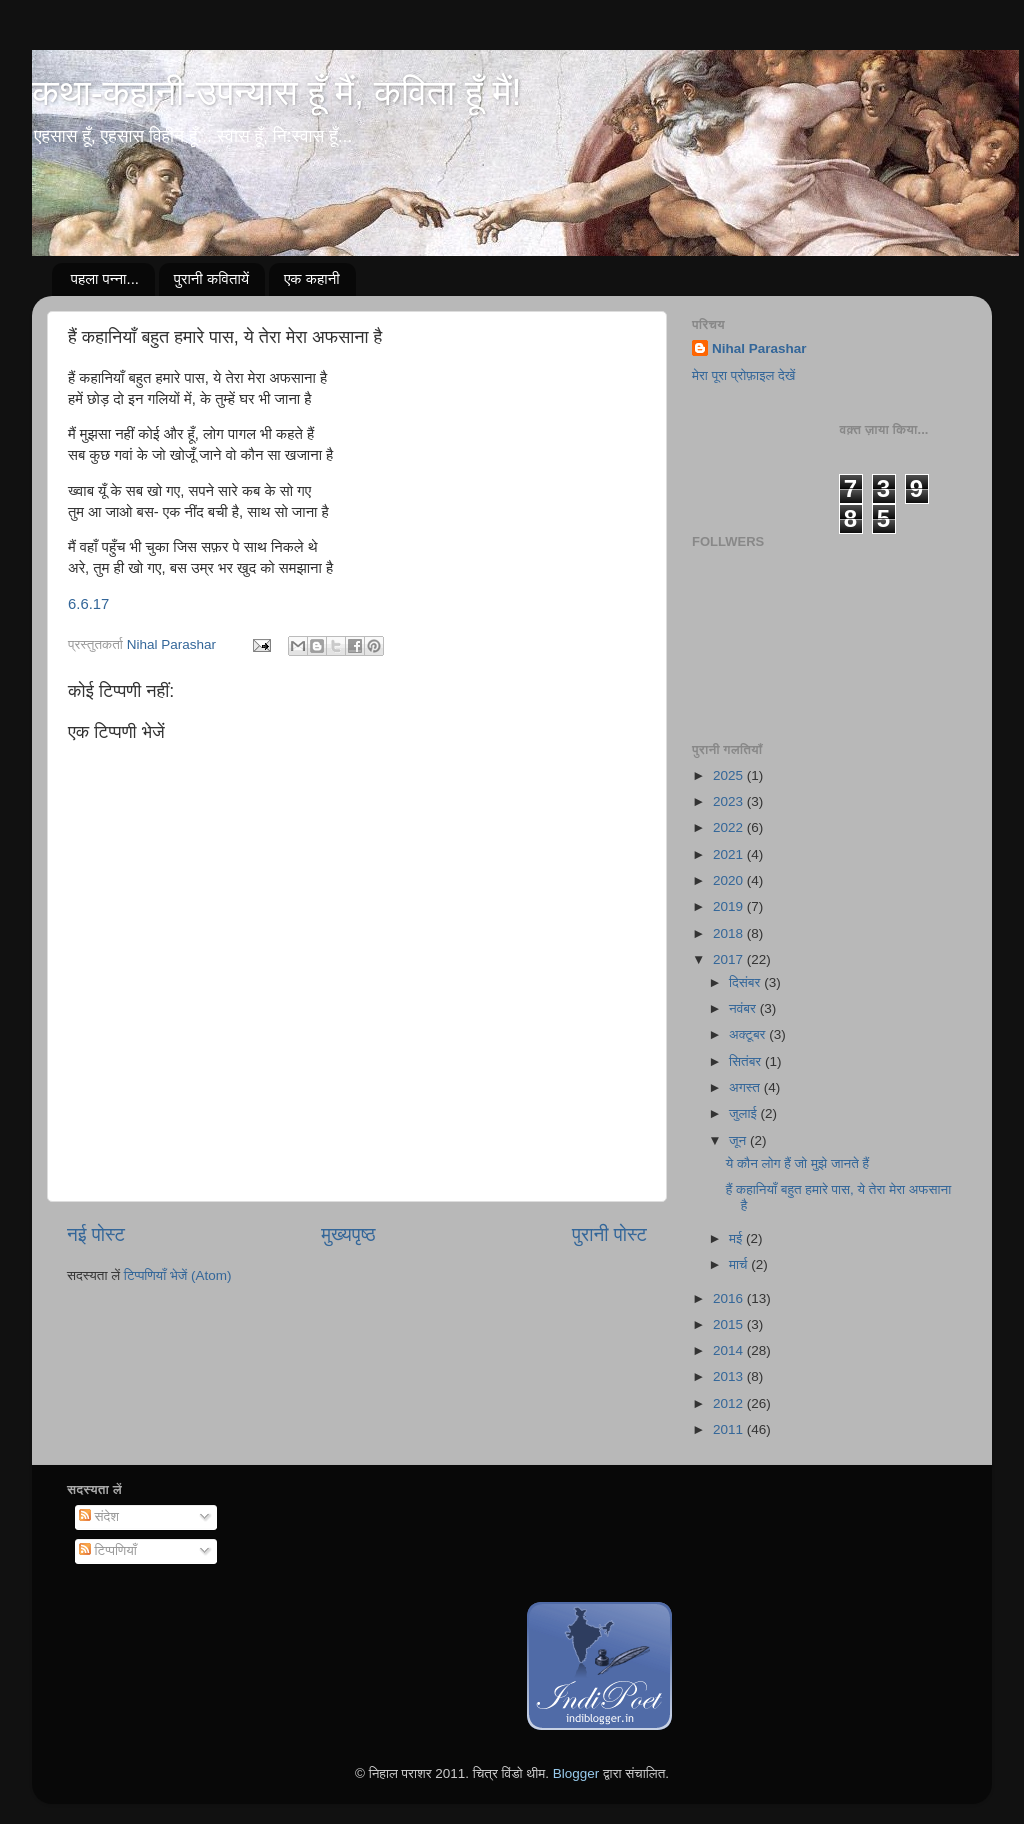 Image resolution: width=1024 pixels, height=1824 pixels. Describe the element at coordinates (576, 1773) in the screenshot. I see `Blogger` at that location.